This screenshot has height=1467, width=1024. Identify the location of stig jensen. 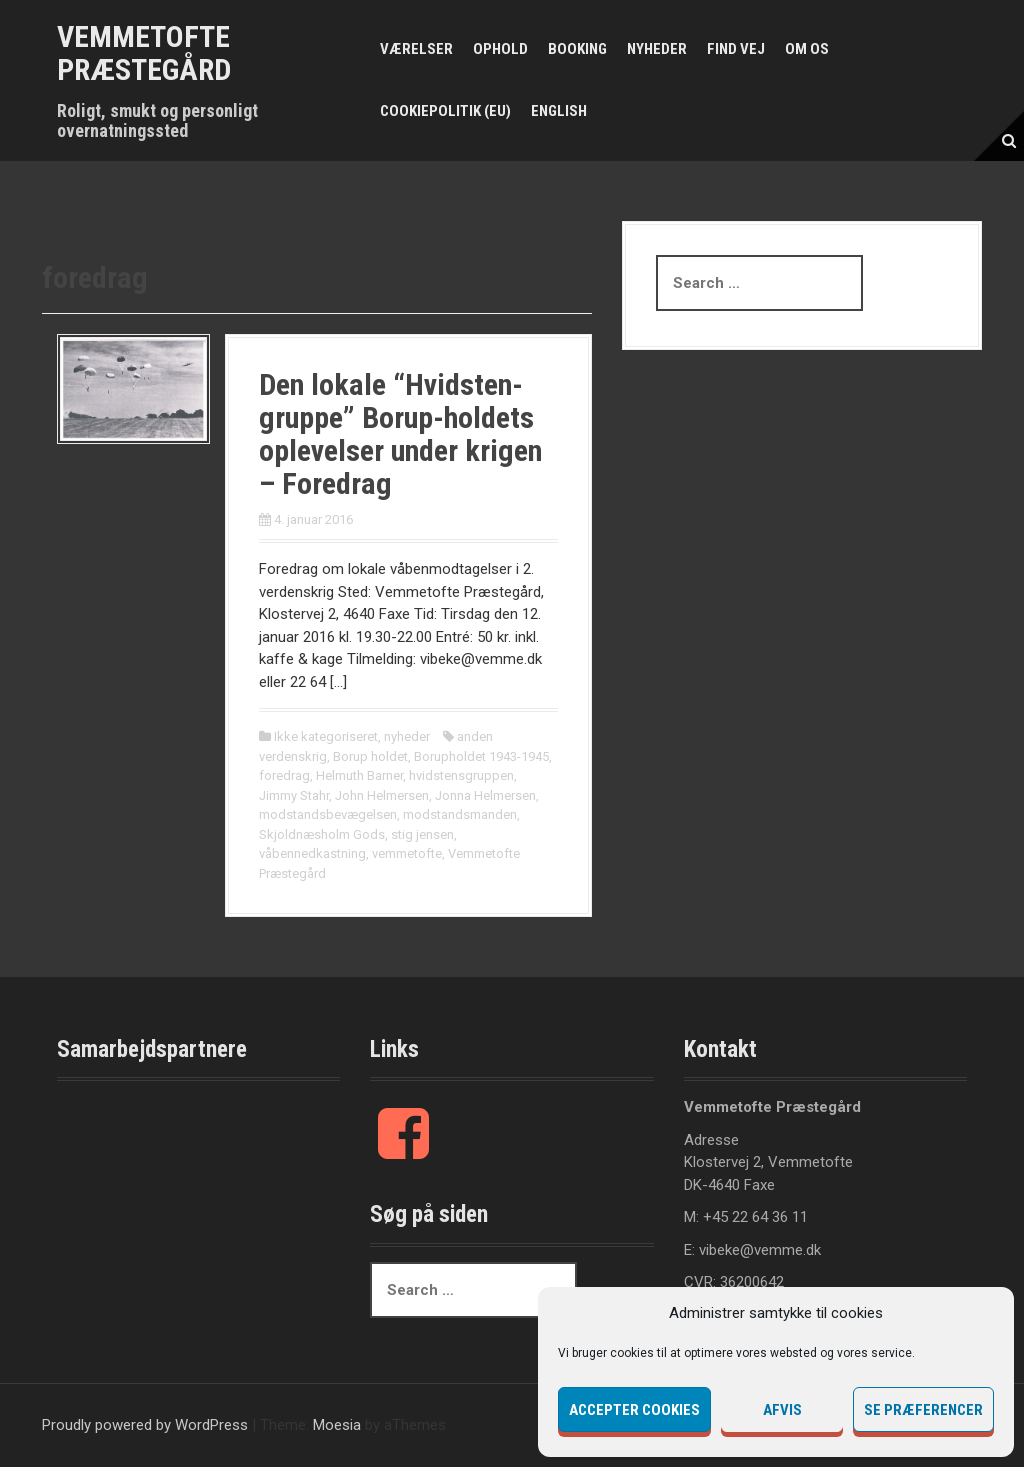
(422, 834).